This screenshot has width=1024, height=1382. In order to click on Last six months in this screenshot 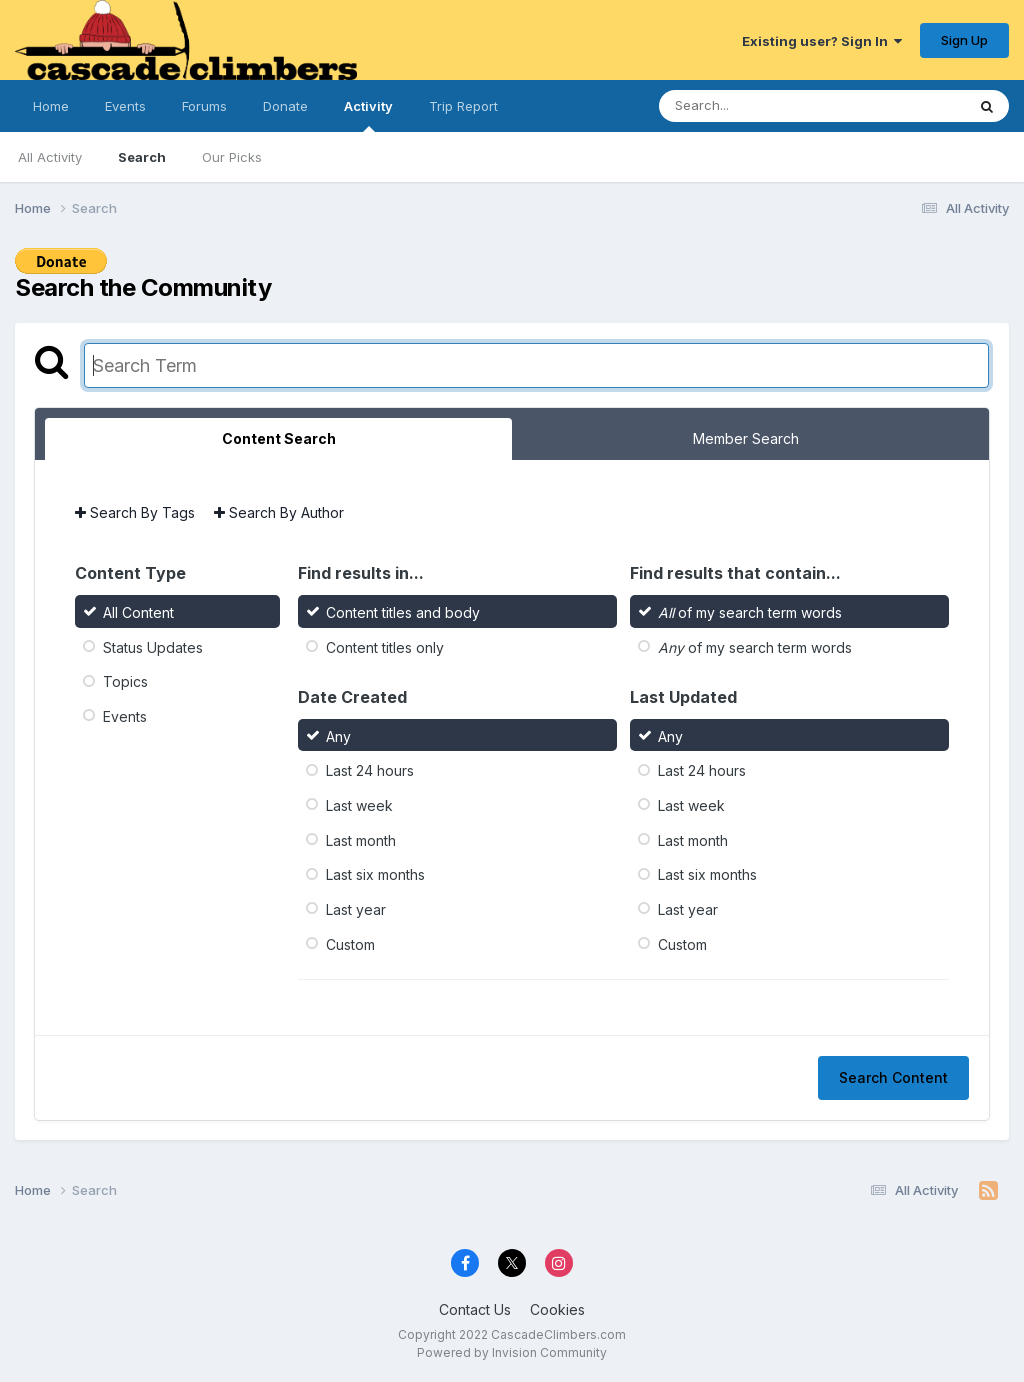, I will do `click(375, 874)`.